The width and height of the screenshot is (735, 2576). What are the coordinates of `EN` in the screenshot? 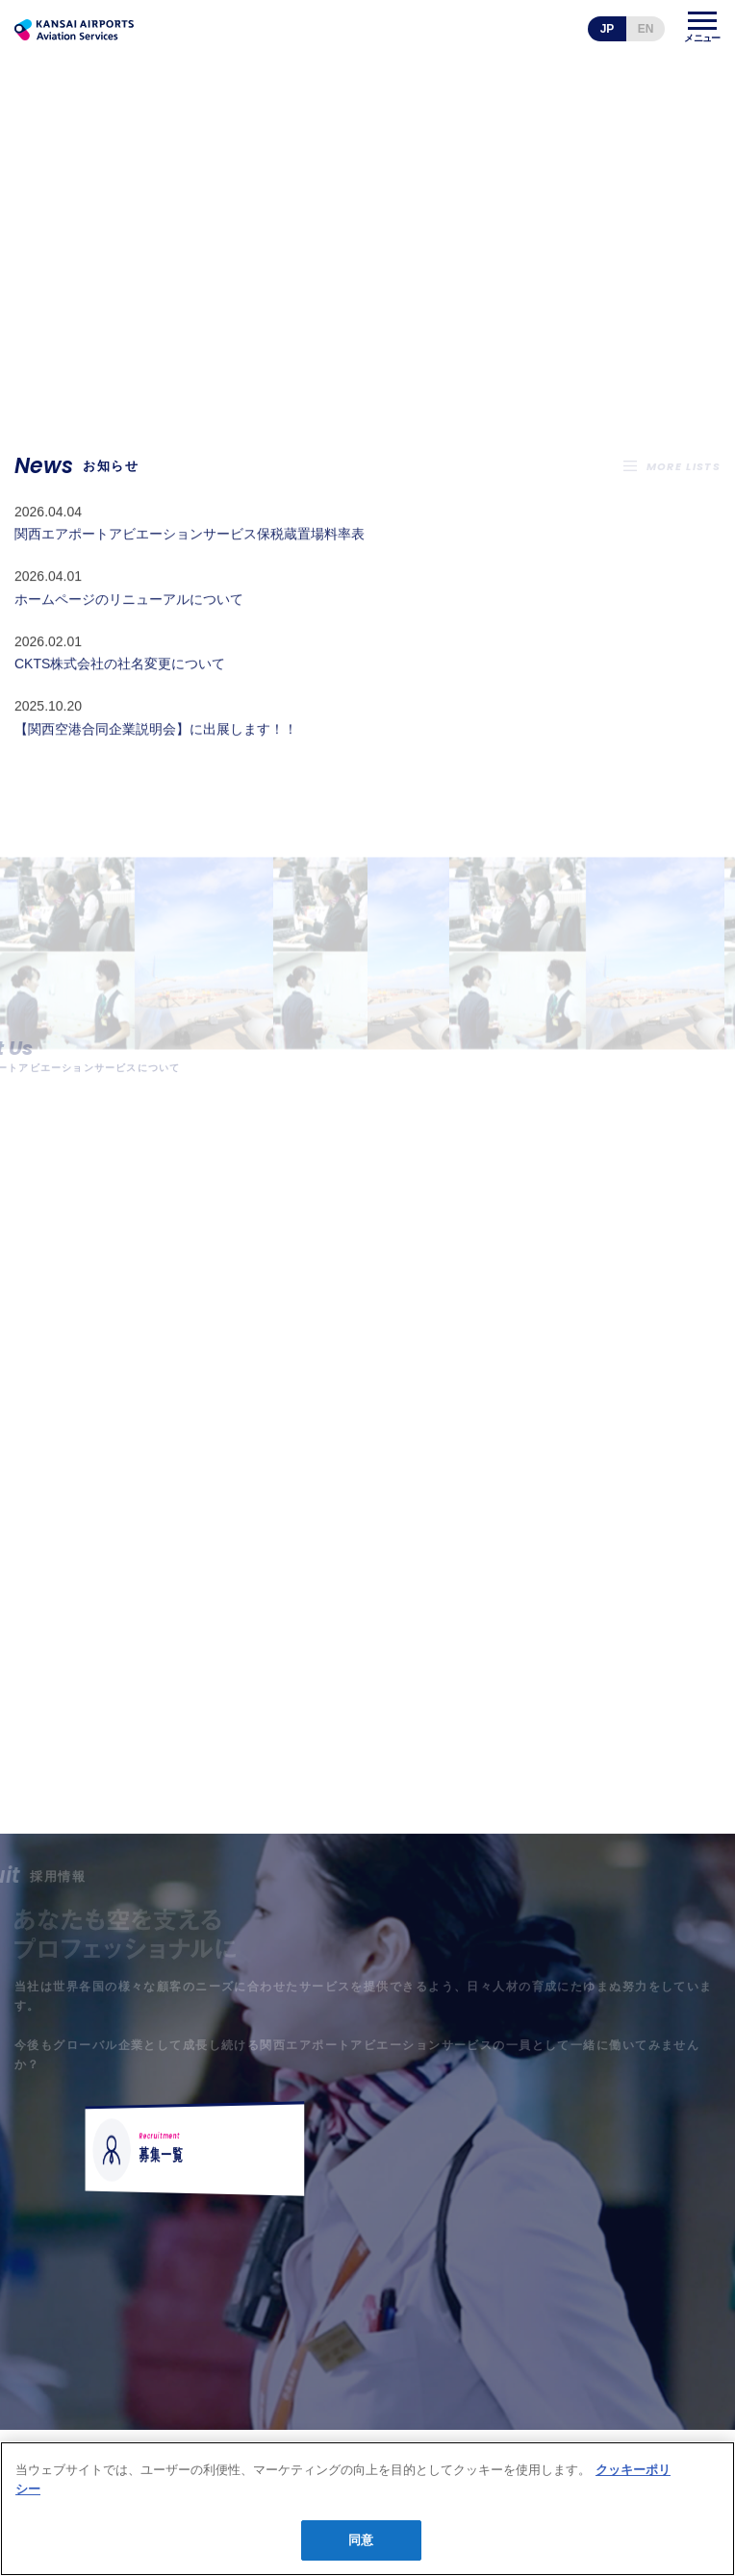 It's located at (646, 29).